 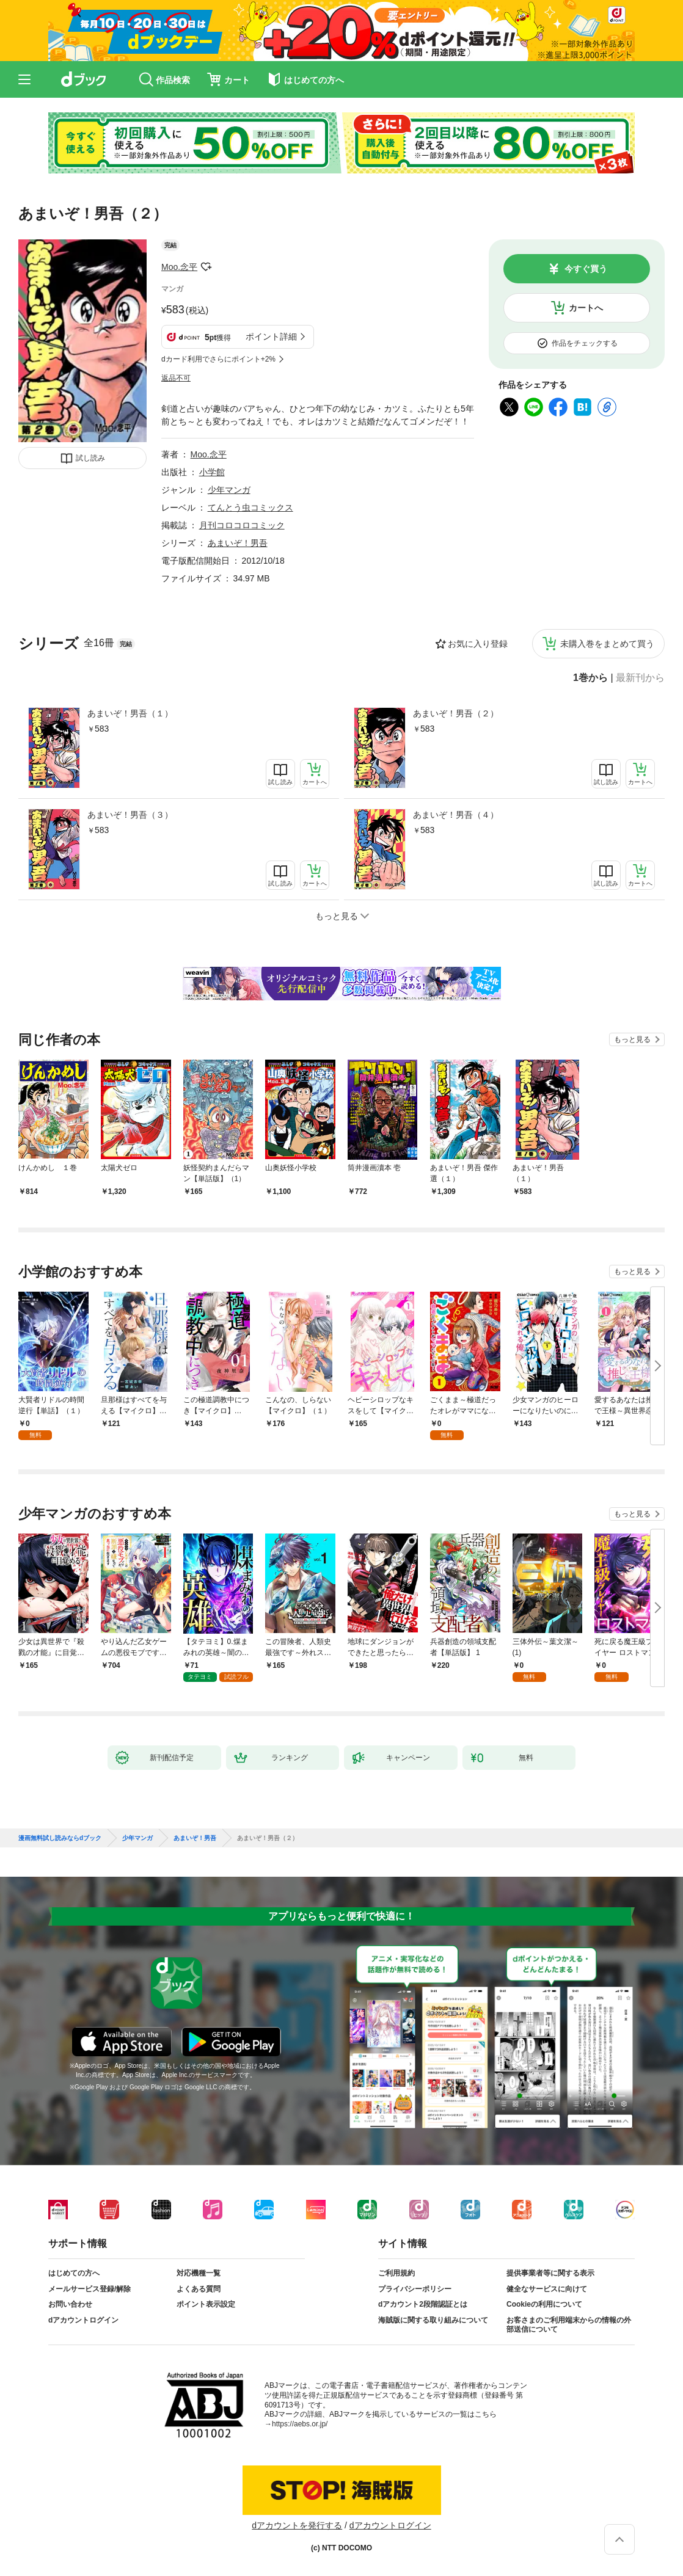 I want to click on Cookieの利用について, so click(x=544, y=2304).